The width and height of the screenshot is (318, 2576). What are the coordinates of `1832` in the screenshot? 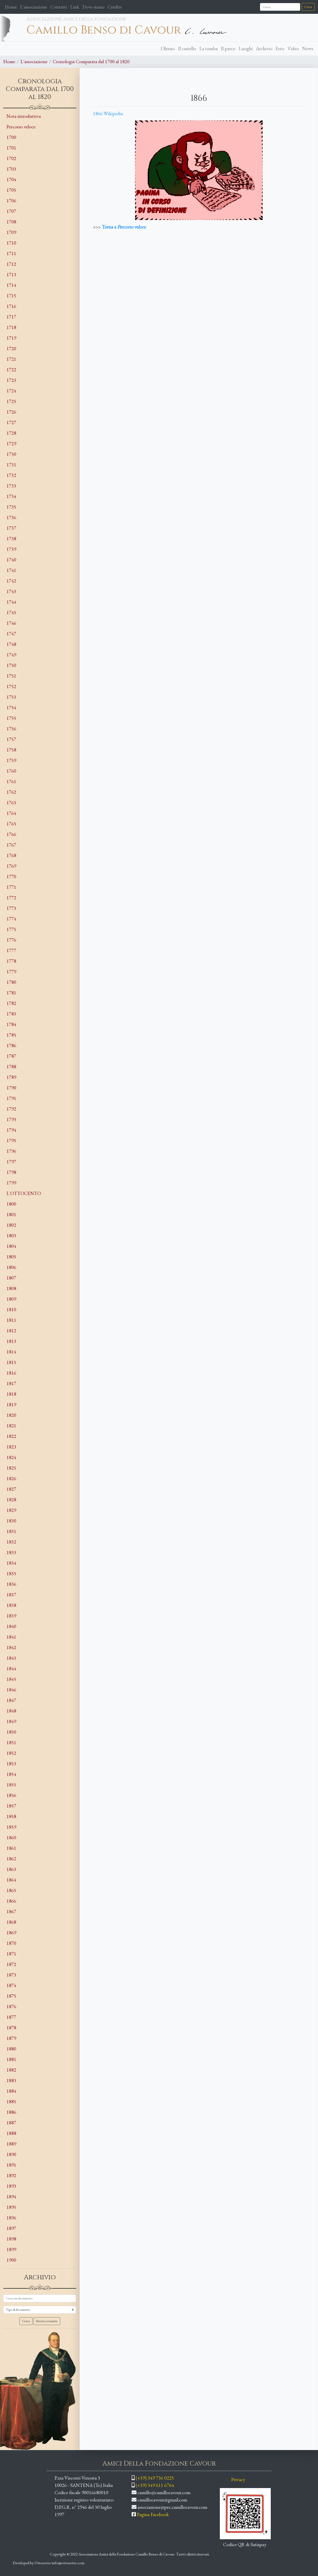 It's located at (11, 1542).